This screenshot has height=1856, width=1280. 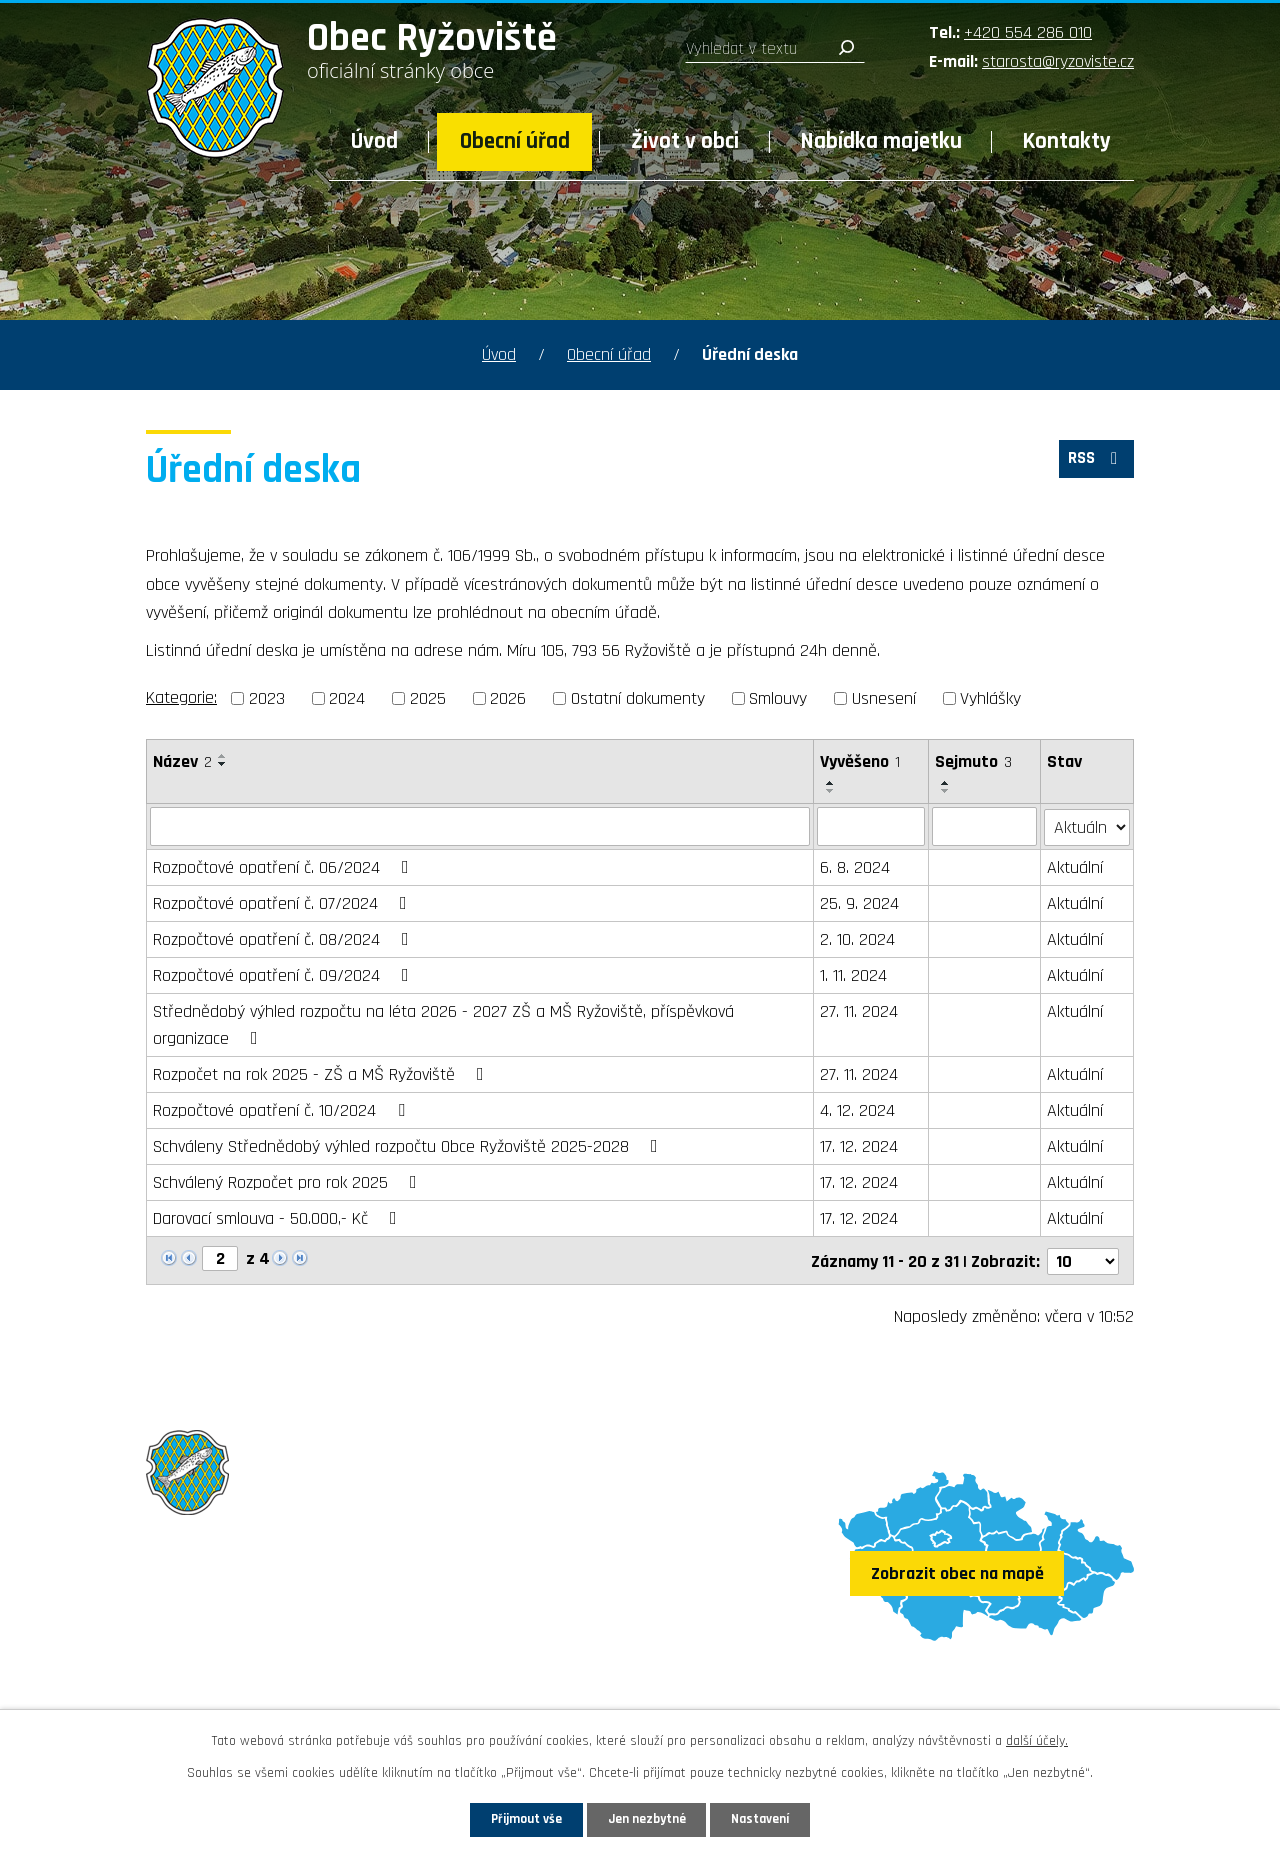 What do you see at coordinates (1076, 866) in the screenshot?
I see `Aktuální` at bounding box center [1076, 866].